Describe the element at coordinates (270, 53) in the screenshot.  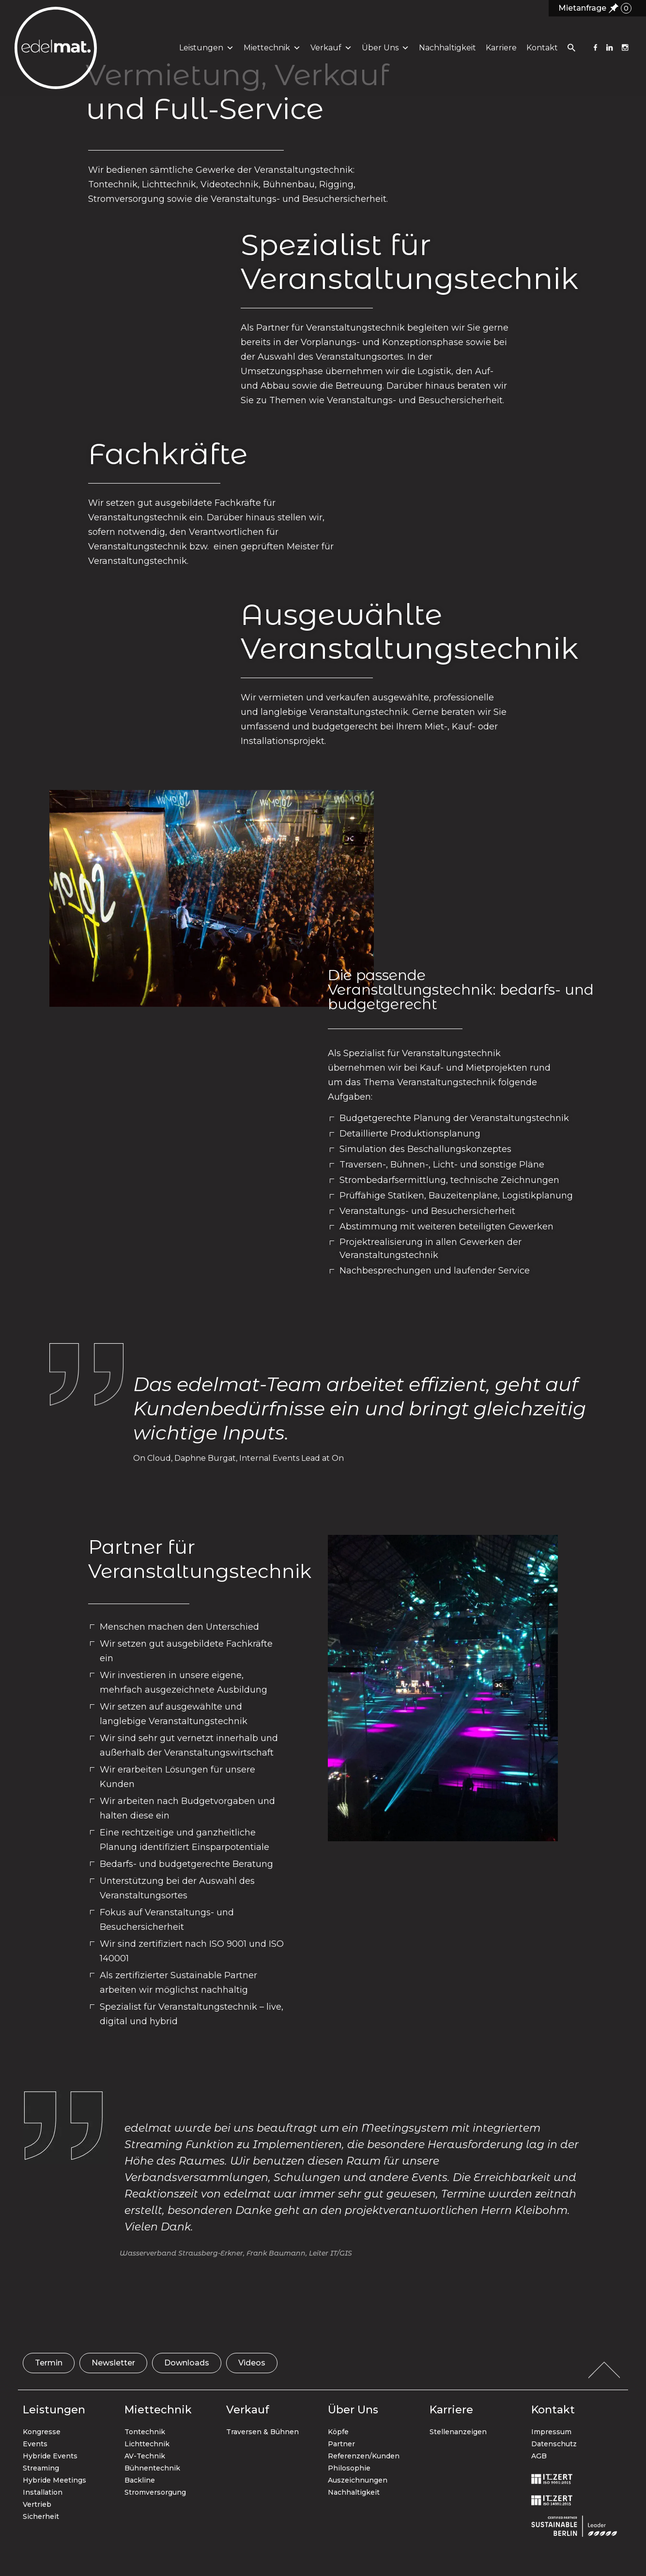
I see `Miettechnik` at that location.